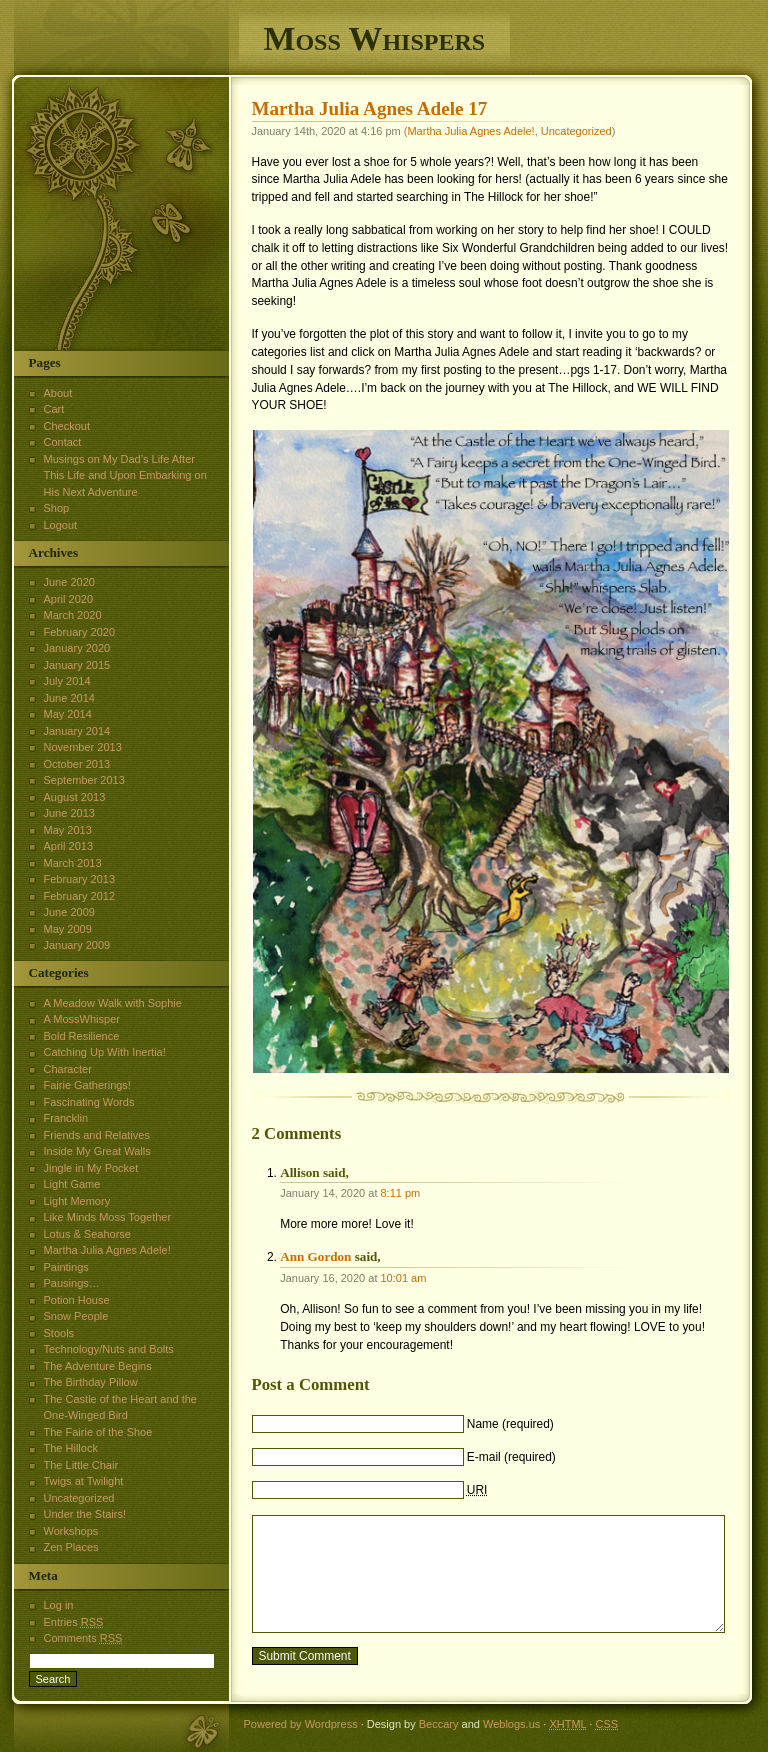 Image resolution: width=768 pixels, height=1752 pixels. What do you see at coordinates (77, 764) in the screenshot?
I see `October 2013` at bounding box center [77, 764].